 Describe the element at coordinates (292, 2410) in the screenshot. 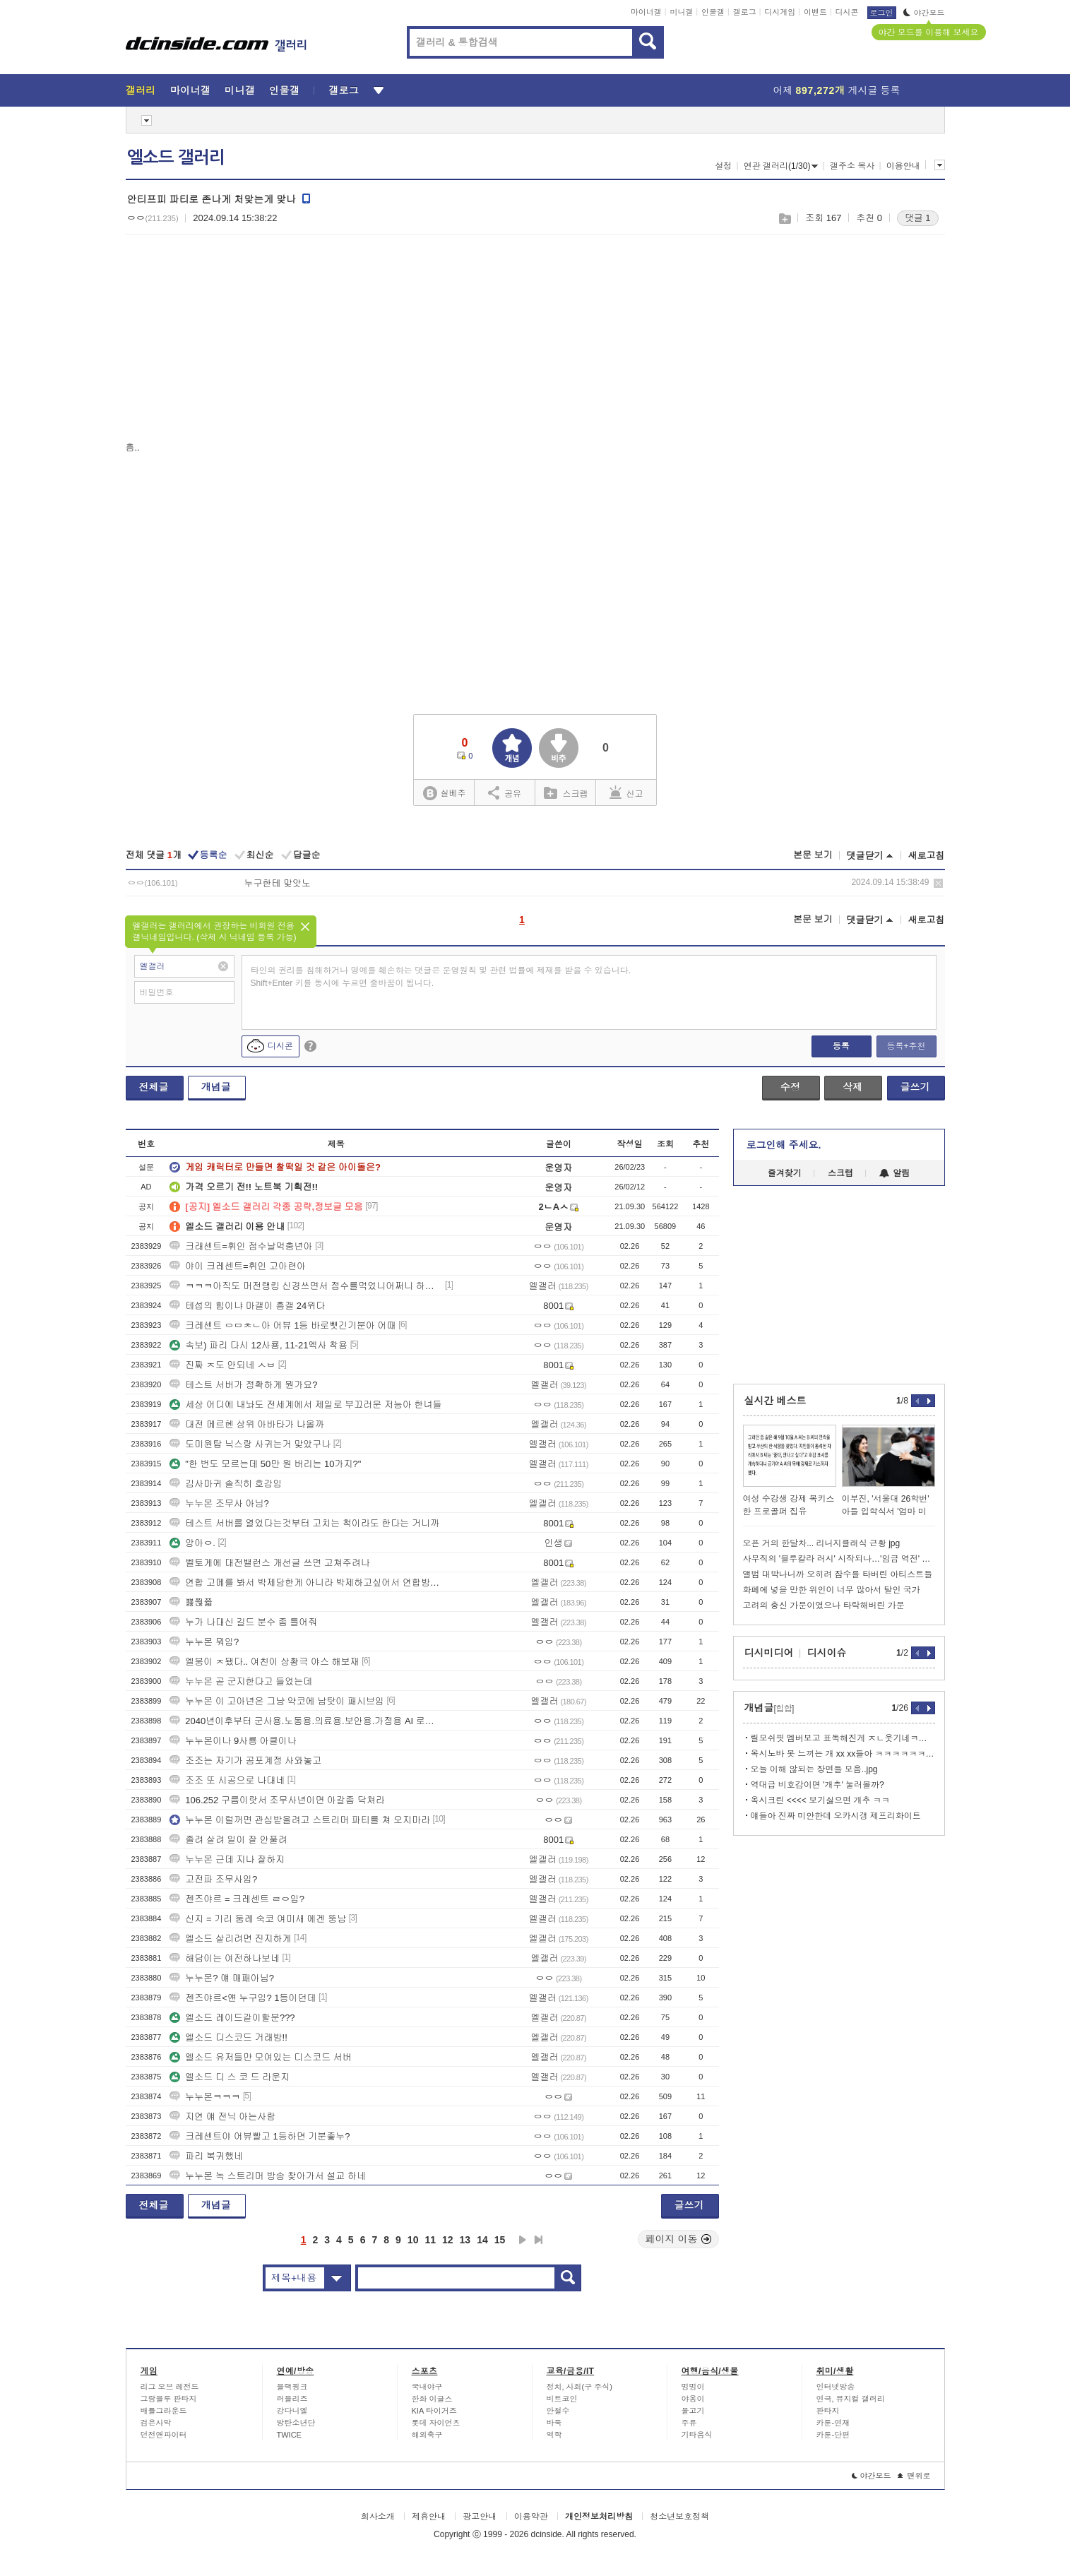

I see `강다니엘` at that location.